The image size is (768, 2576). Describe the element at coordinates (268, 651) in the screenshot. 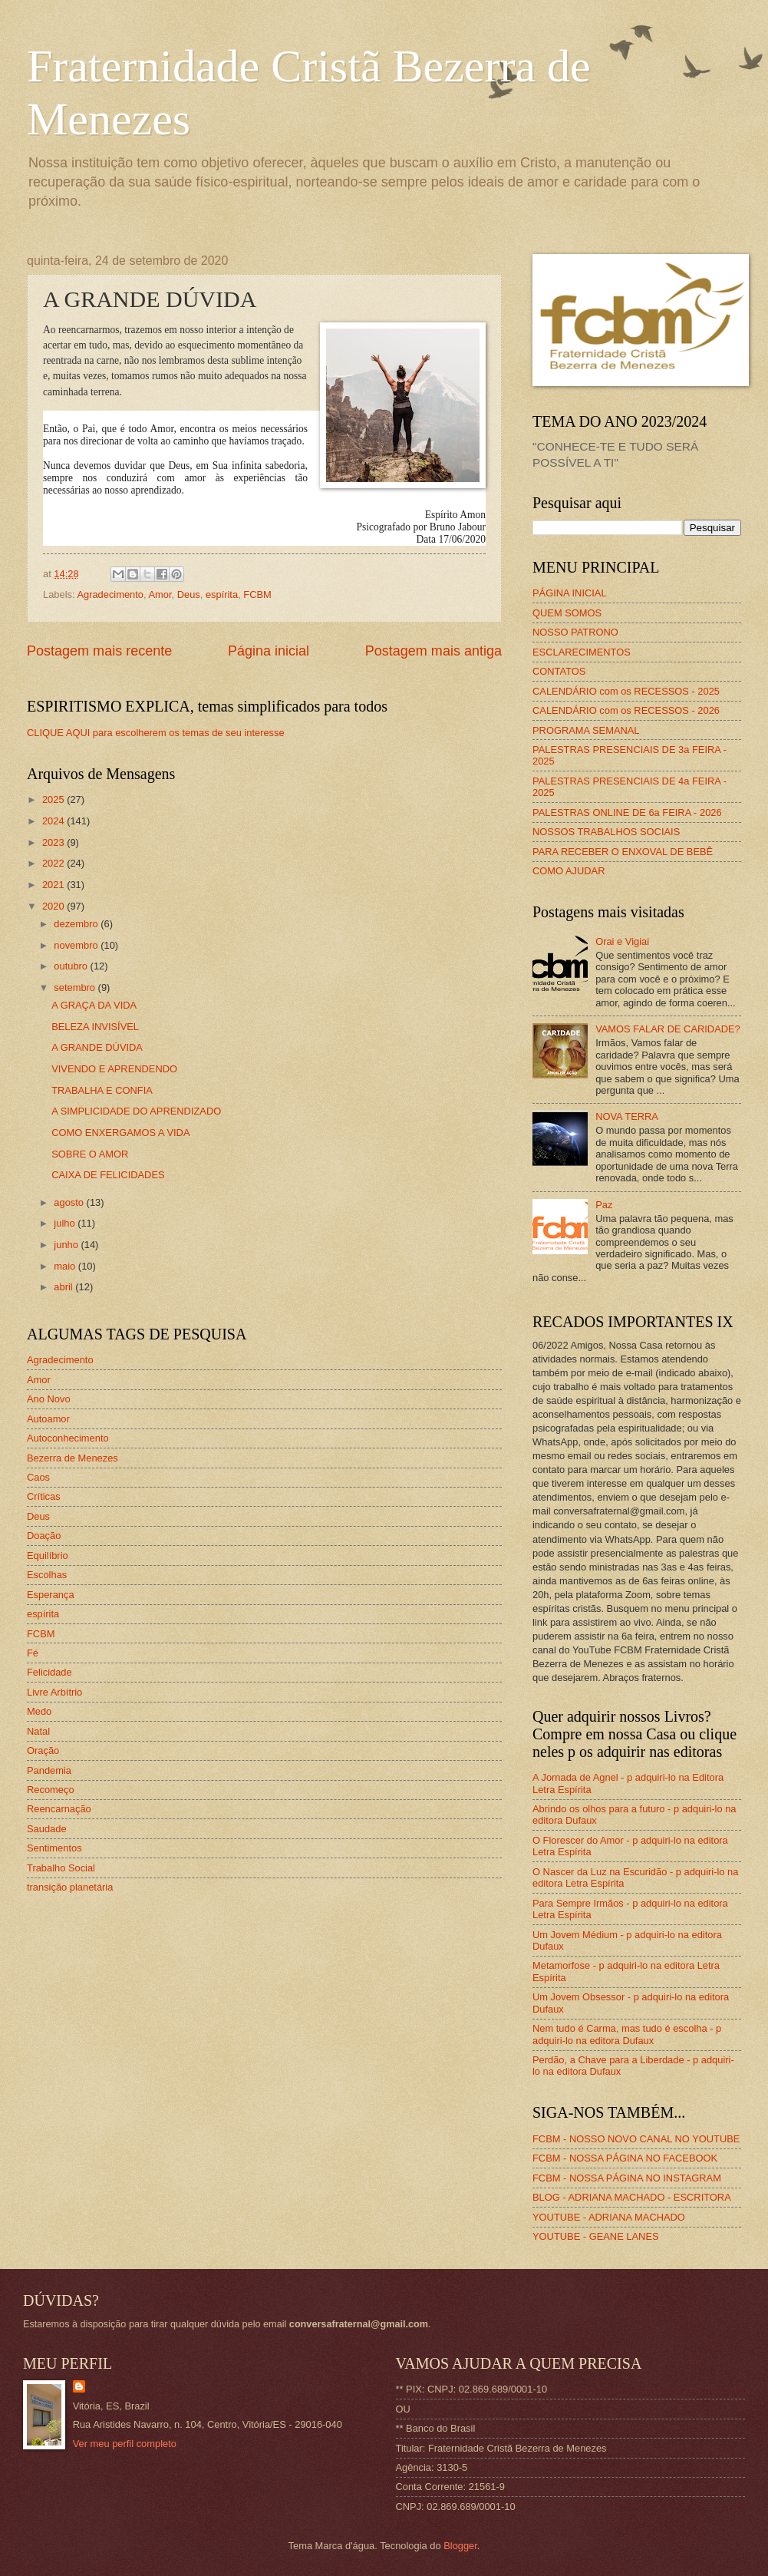

I see `Página inicial` at that location.